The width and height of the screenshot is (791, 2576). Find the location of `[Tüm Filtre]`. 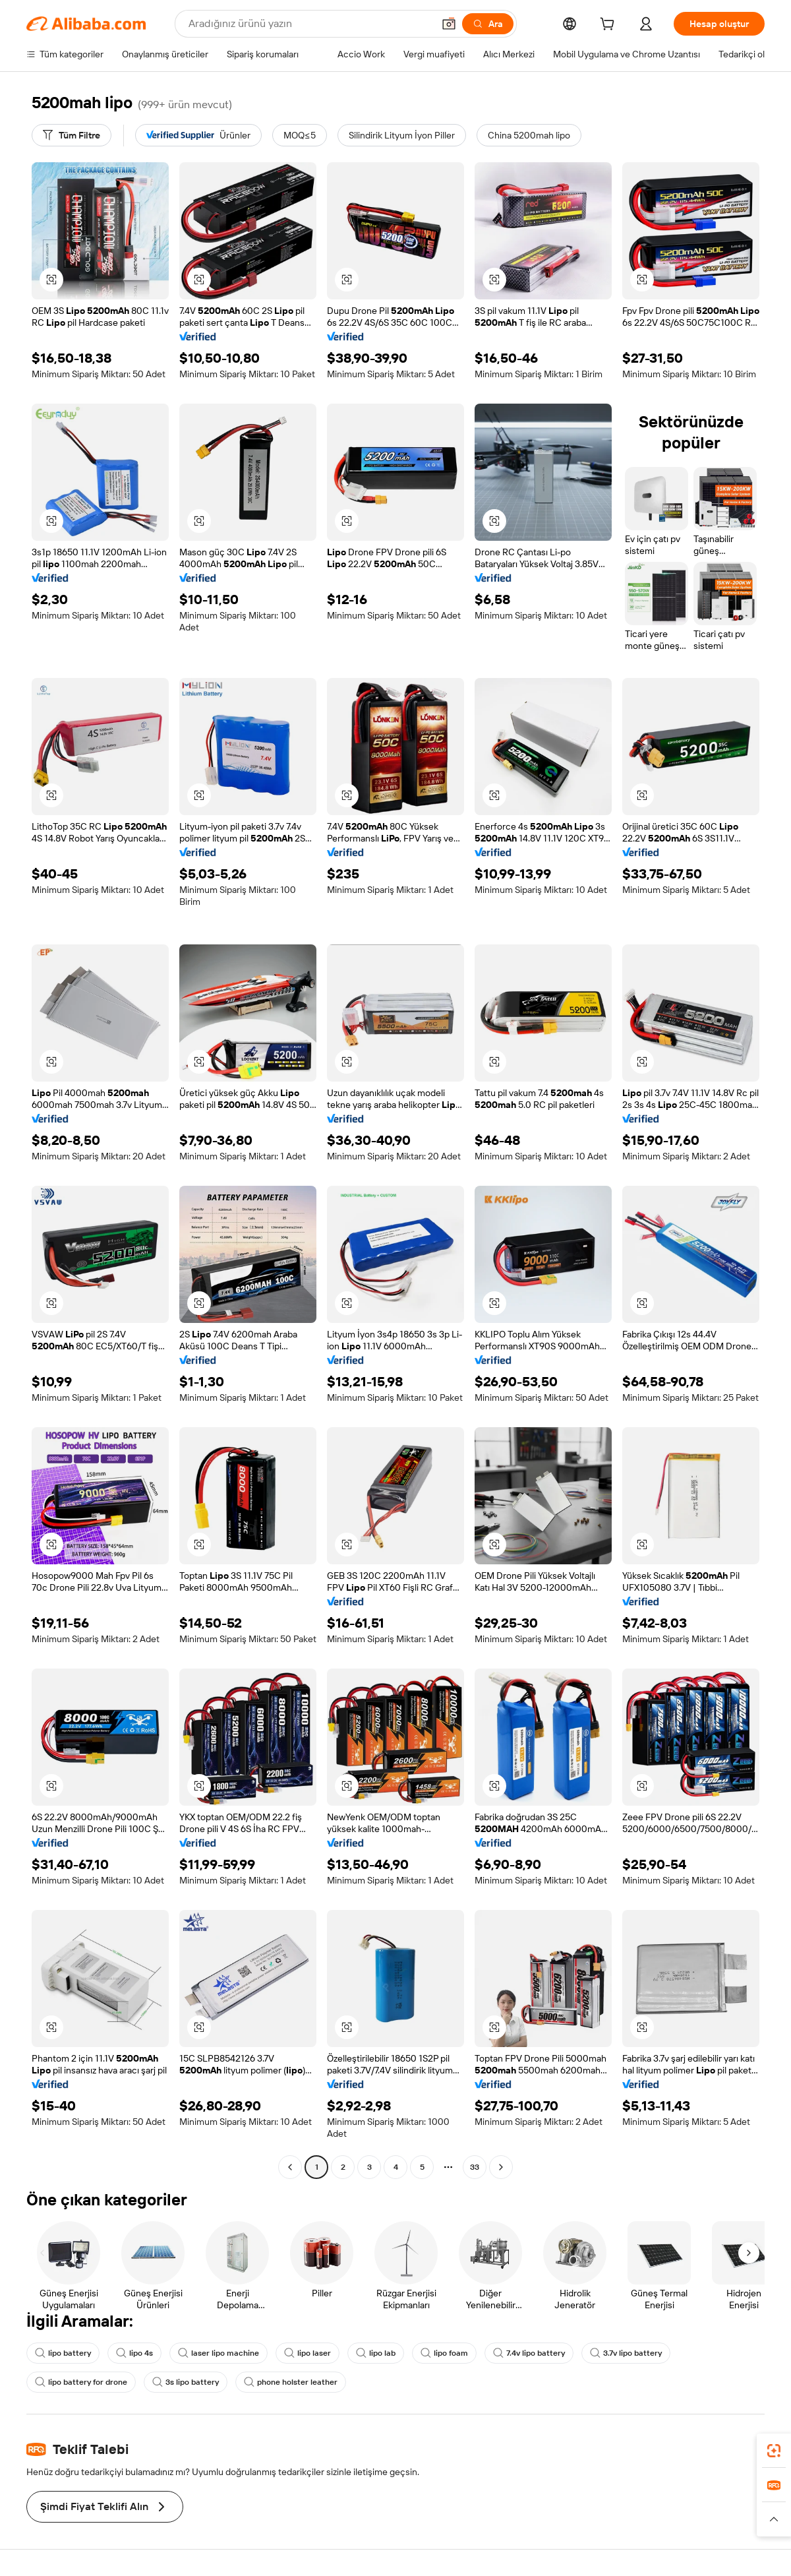

[Tüm Filtre] is located at coordinates (71, 135).